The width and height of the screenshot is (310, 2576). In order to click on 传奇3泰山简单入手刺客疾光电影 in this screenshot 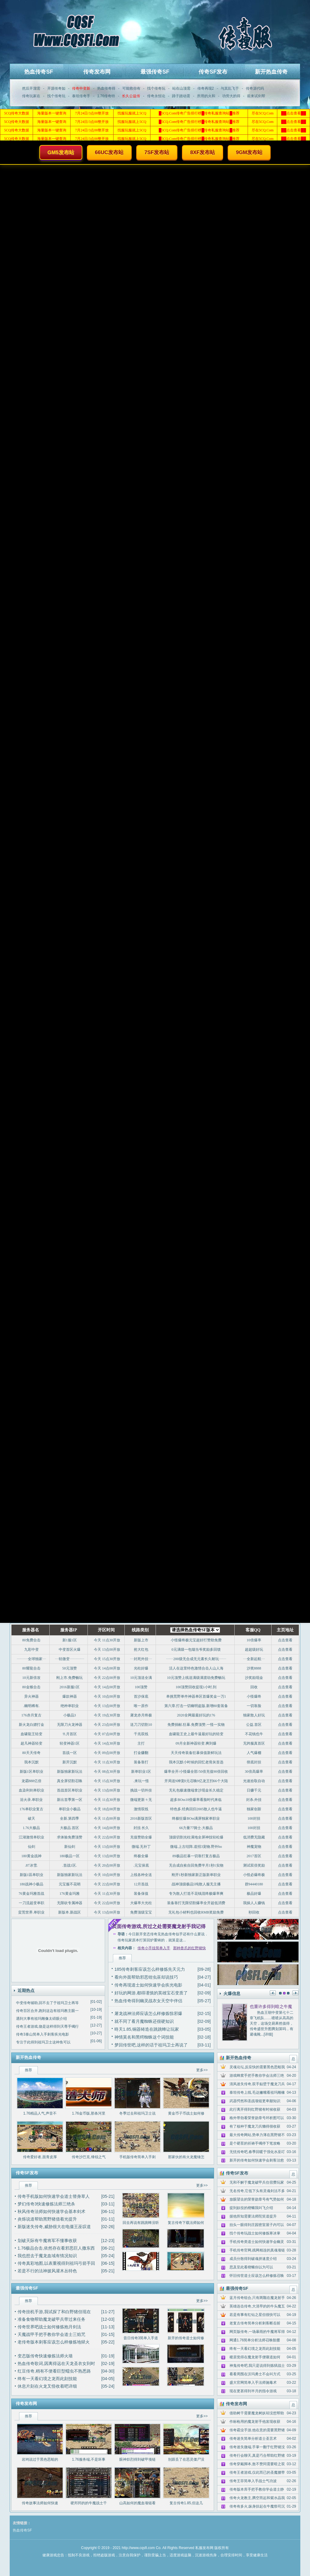, I will do `click(42, 2034)`.